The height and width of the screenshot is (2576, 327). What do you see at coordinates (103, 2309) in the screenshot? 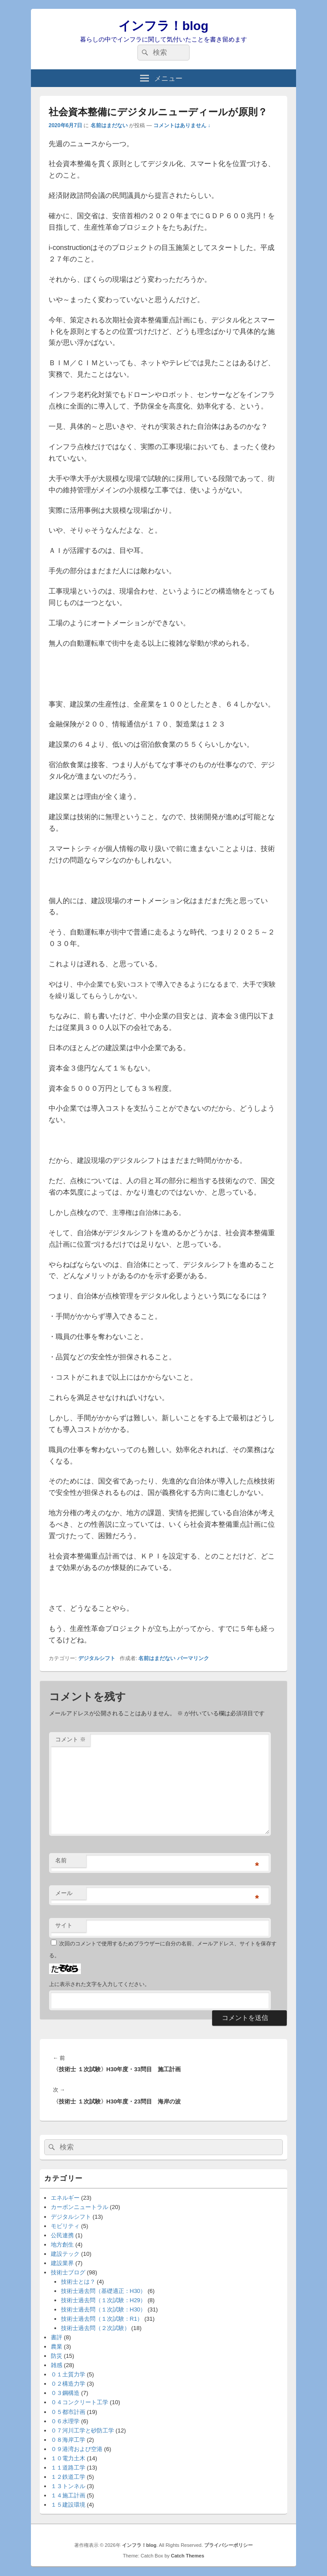
I see `技術士過去問（１次試験：H30）` at bounding box center [103, 2309].